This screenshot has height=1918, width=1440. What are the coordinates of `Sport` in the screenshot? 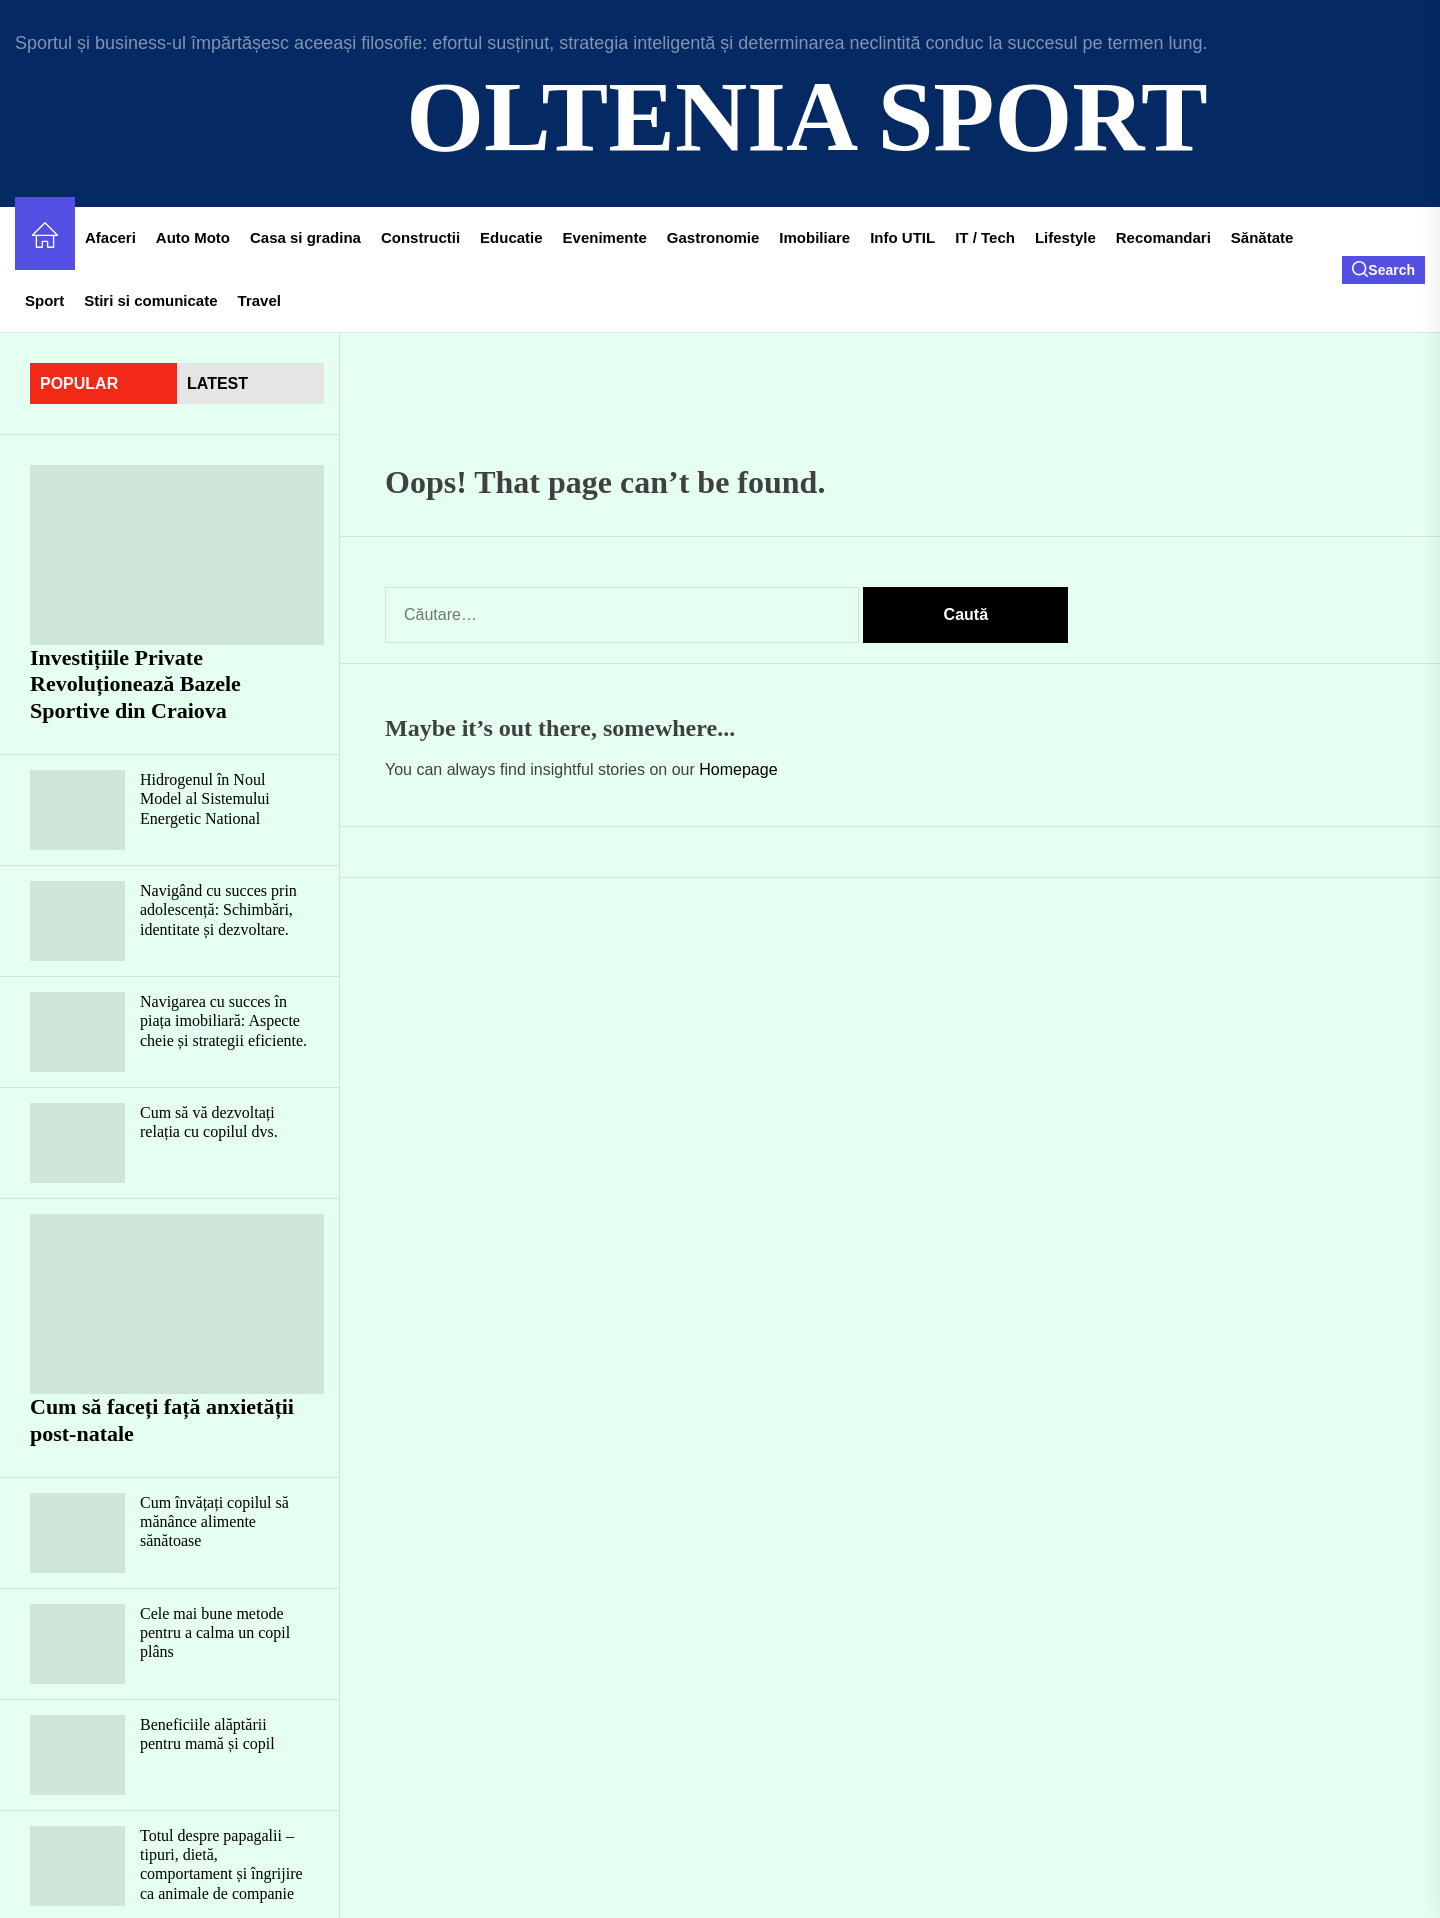 It's located at (44, 300).